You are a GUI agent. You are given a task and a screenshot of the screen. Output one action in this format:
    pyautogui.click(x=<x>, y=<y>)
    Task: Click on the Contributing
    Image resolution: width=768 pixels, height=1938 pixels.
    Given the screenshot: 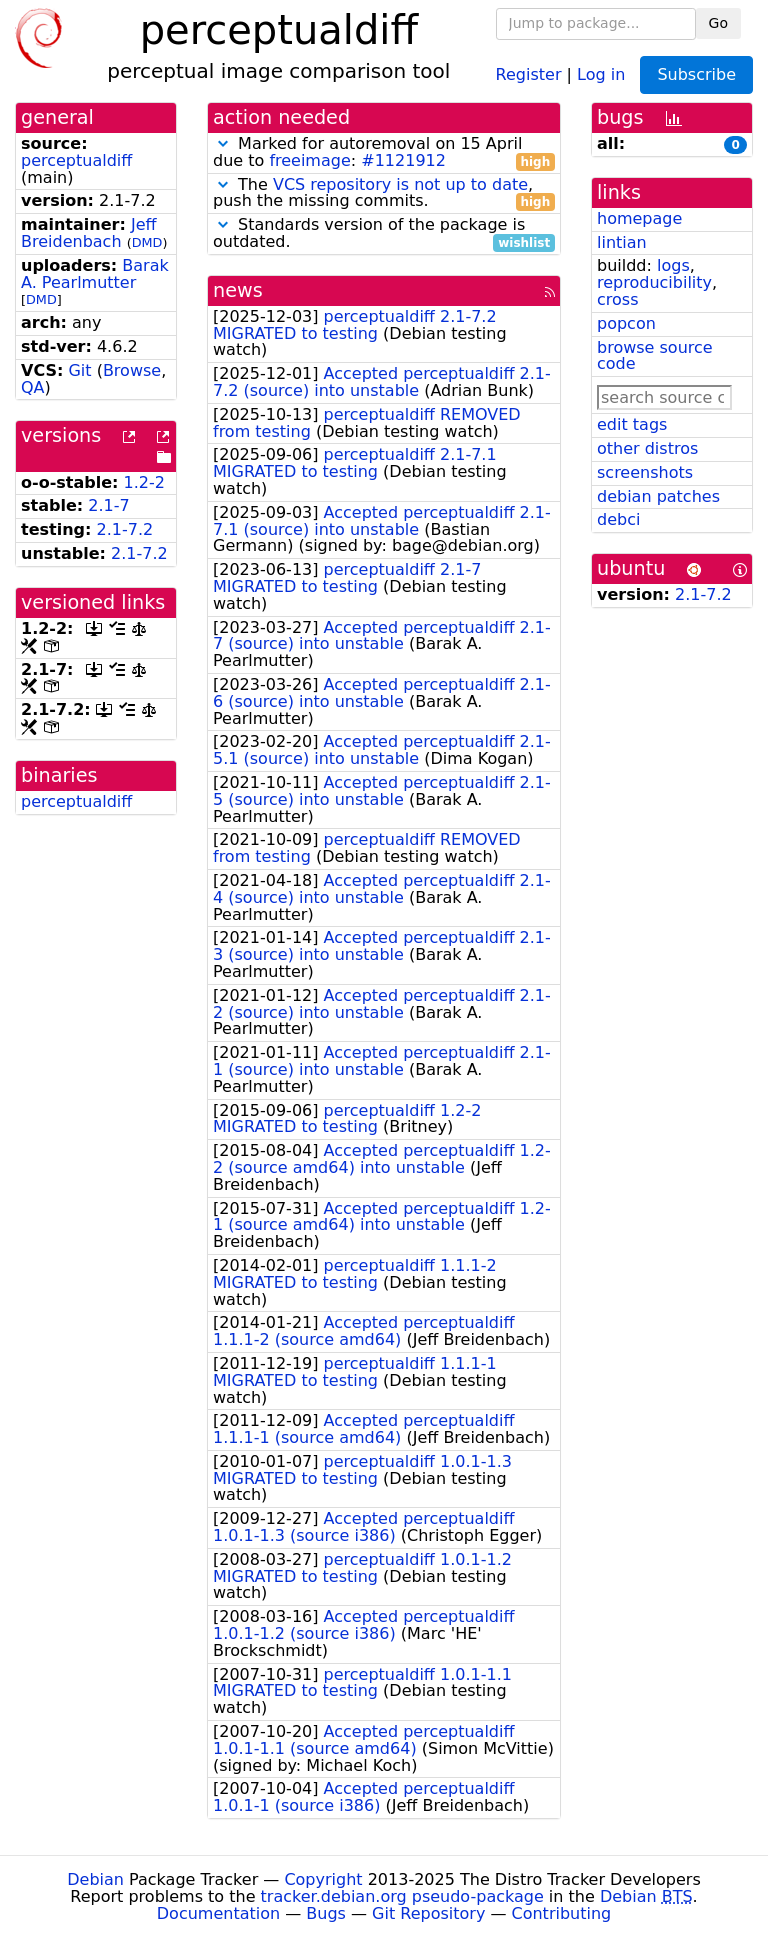 What is the action you would take?
    pyautogui.click(x=562, y=1913)
    